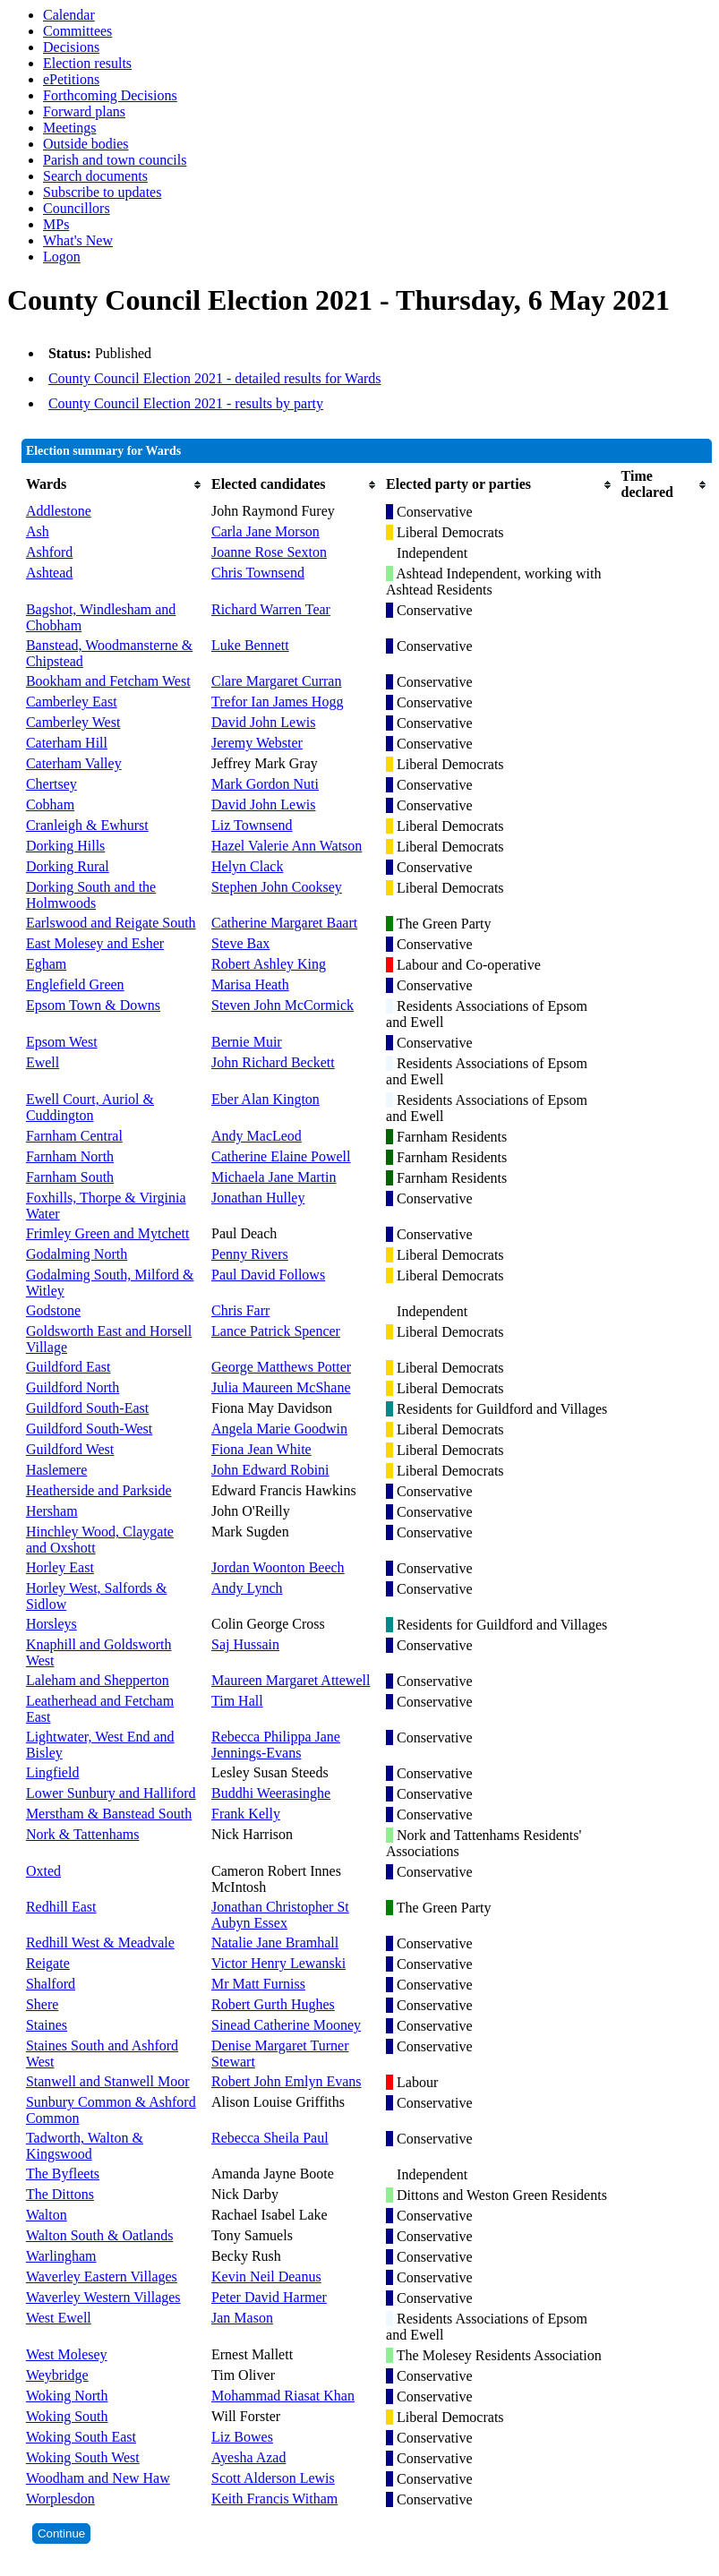 This screenshot has height=2576, width=719. What do you see at coordinates (76, 1254) in the screenshot?
I see `Godalming North` at bounding box center [76, 1254].